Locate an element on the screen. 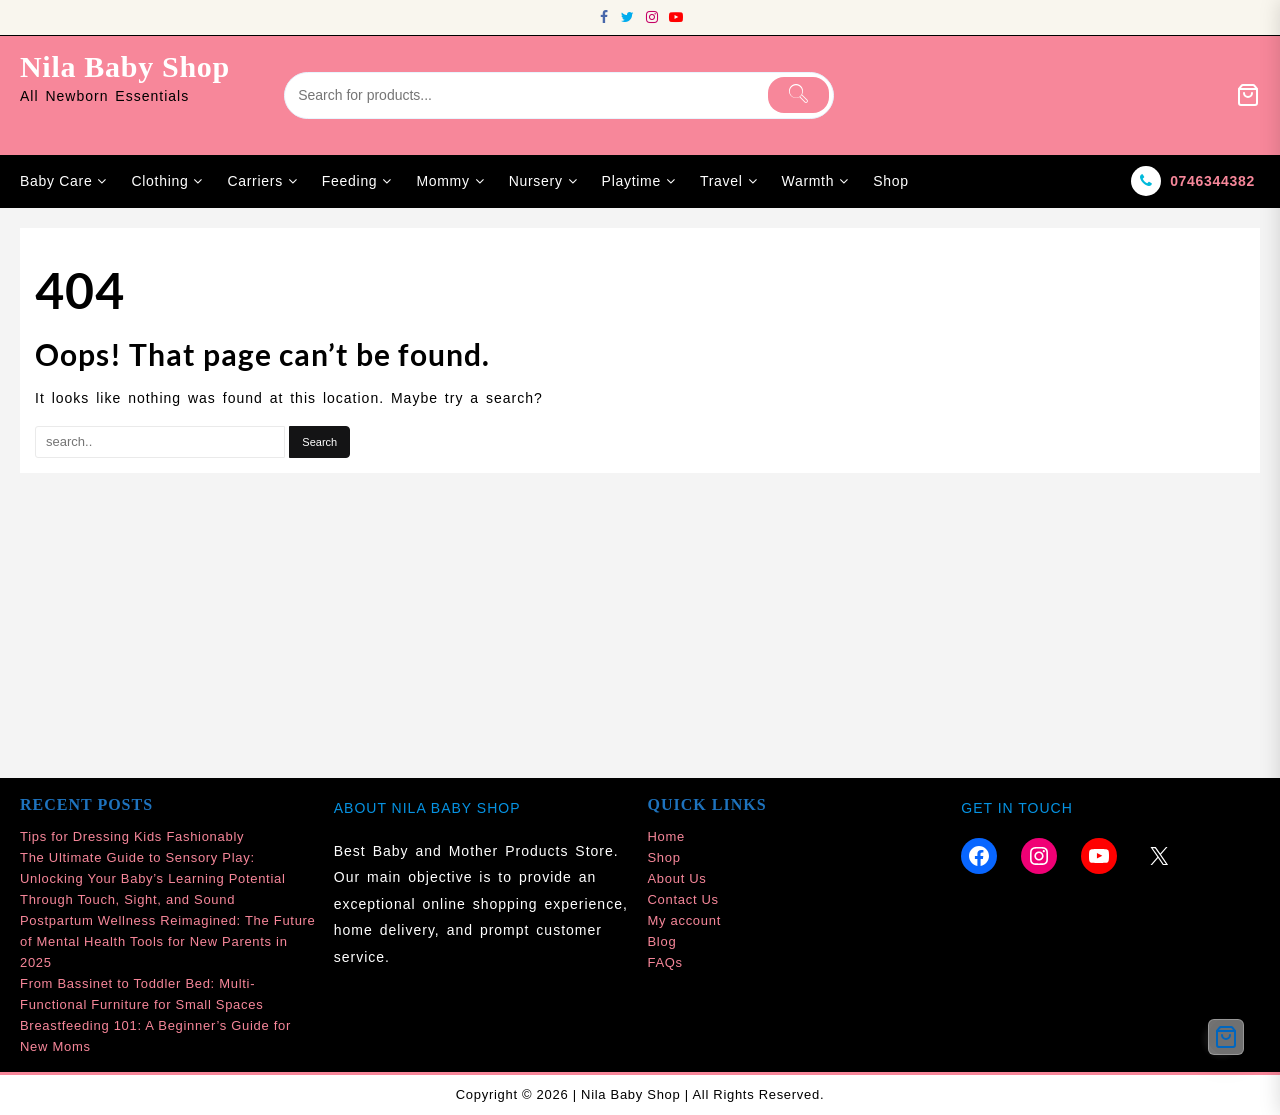 This screenshot has height=1115, width=1280. [twitter] is located at coordinates (628, 17).